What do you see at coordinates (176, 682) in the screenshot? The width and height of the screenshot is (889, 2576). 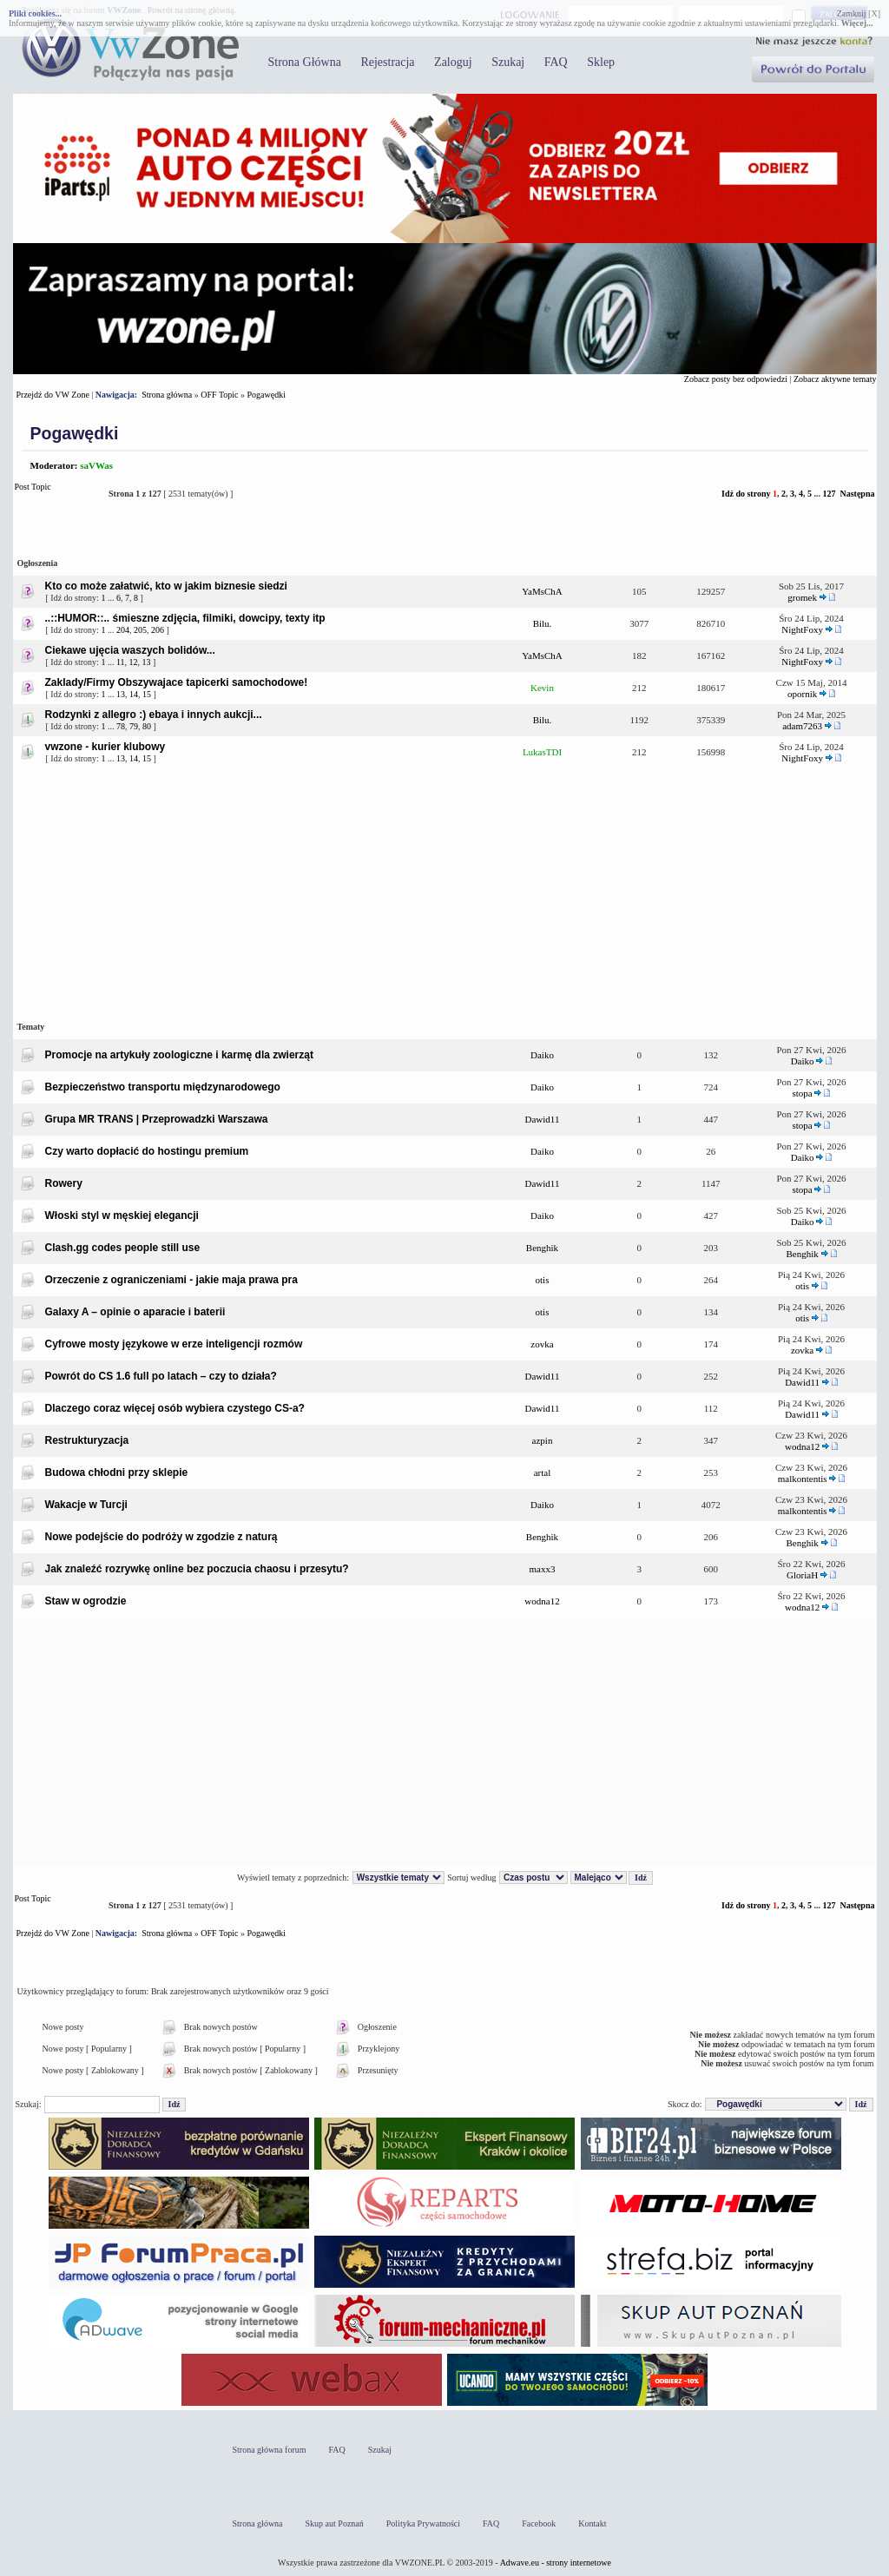 I see `Zaklady/Firmy Obszywajace tapicerki samochodowe!` at bounding box center [176, 682].